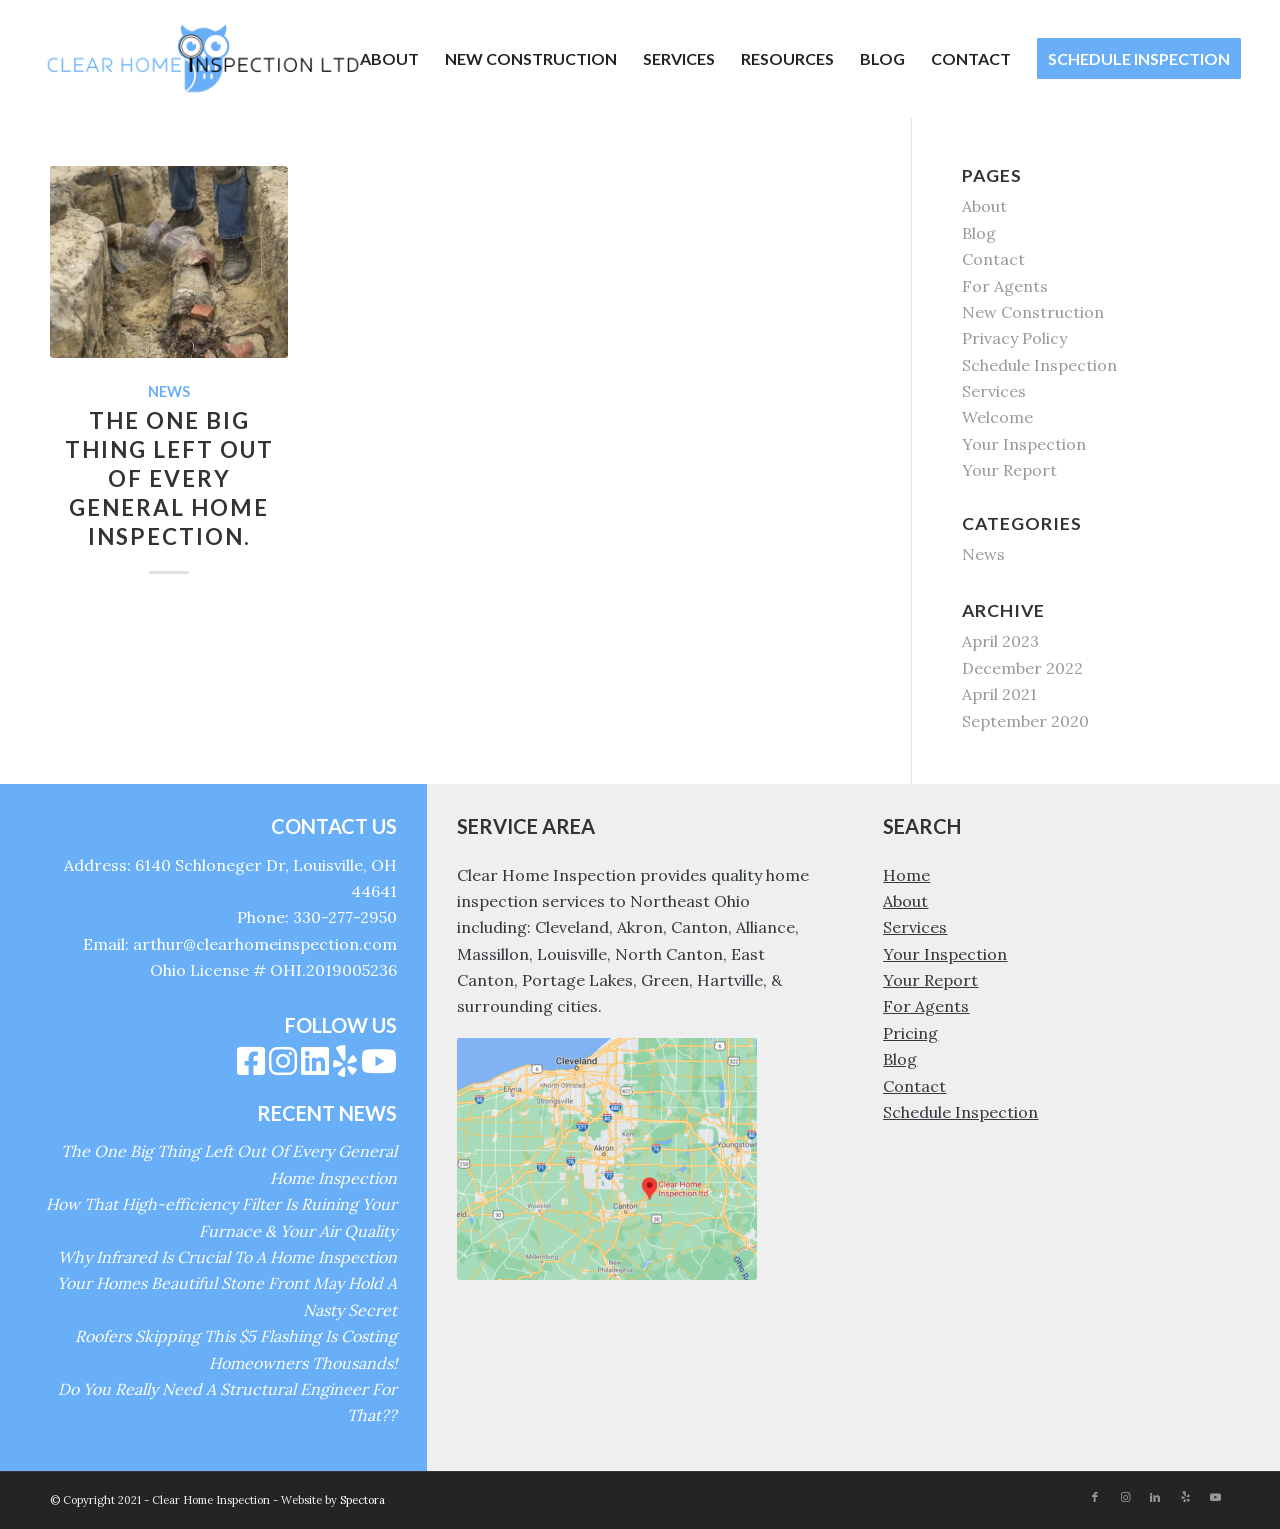 This screenshot has height=1529, width=1280. Describe the element at coordinates (1009, 470) in the screenshot. I see `Your Report` at that location.